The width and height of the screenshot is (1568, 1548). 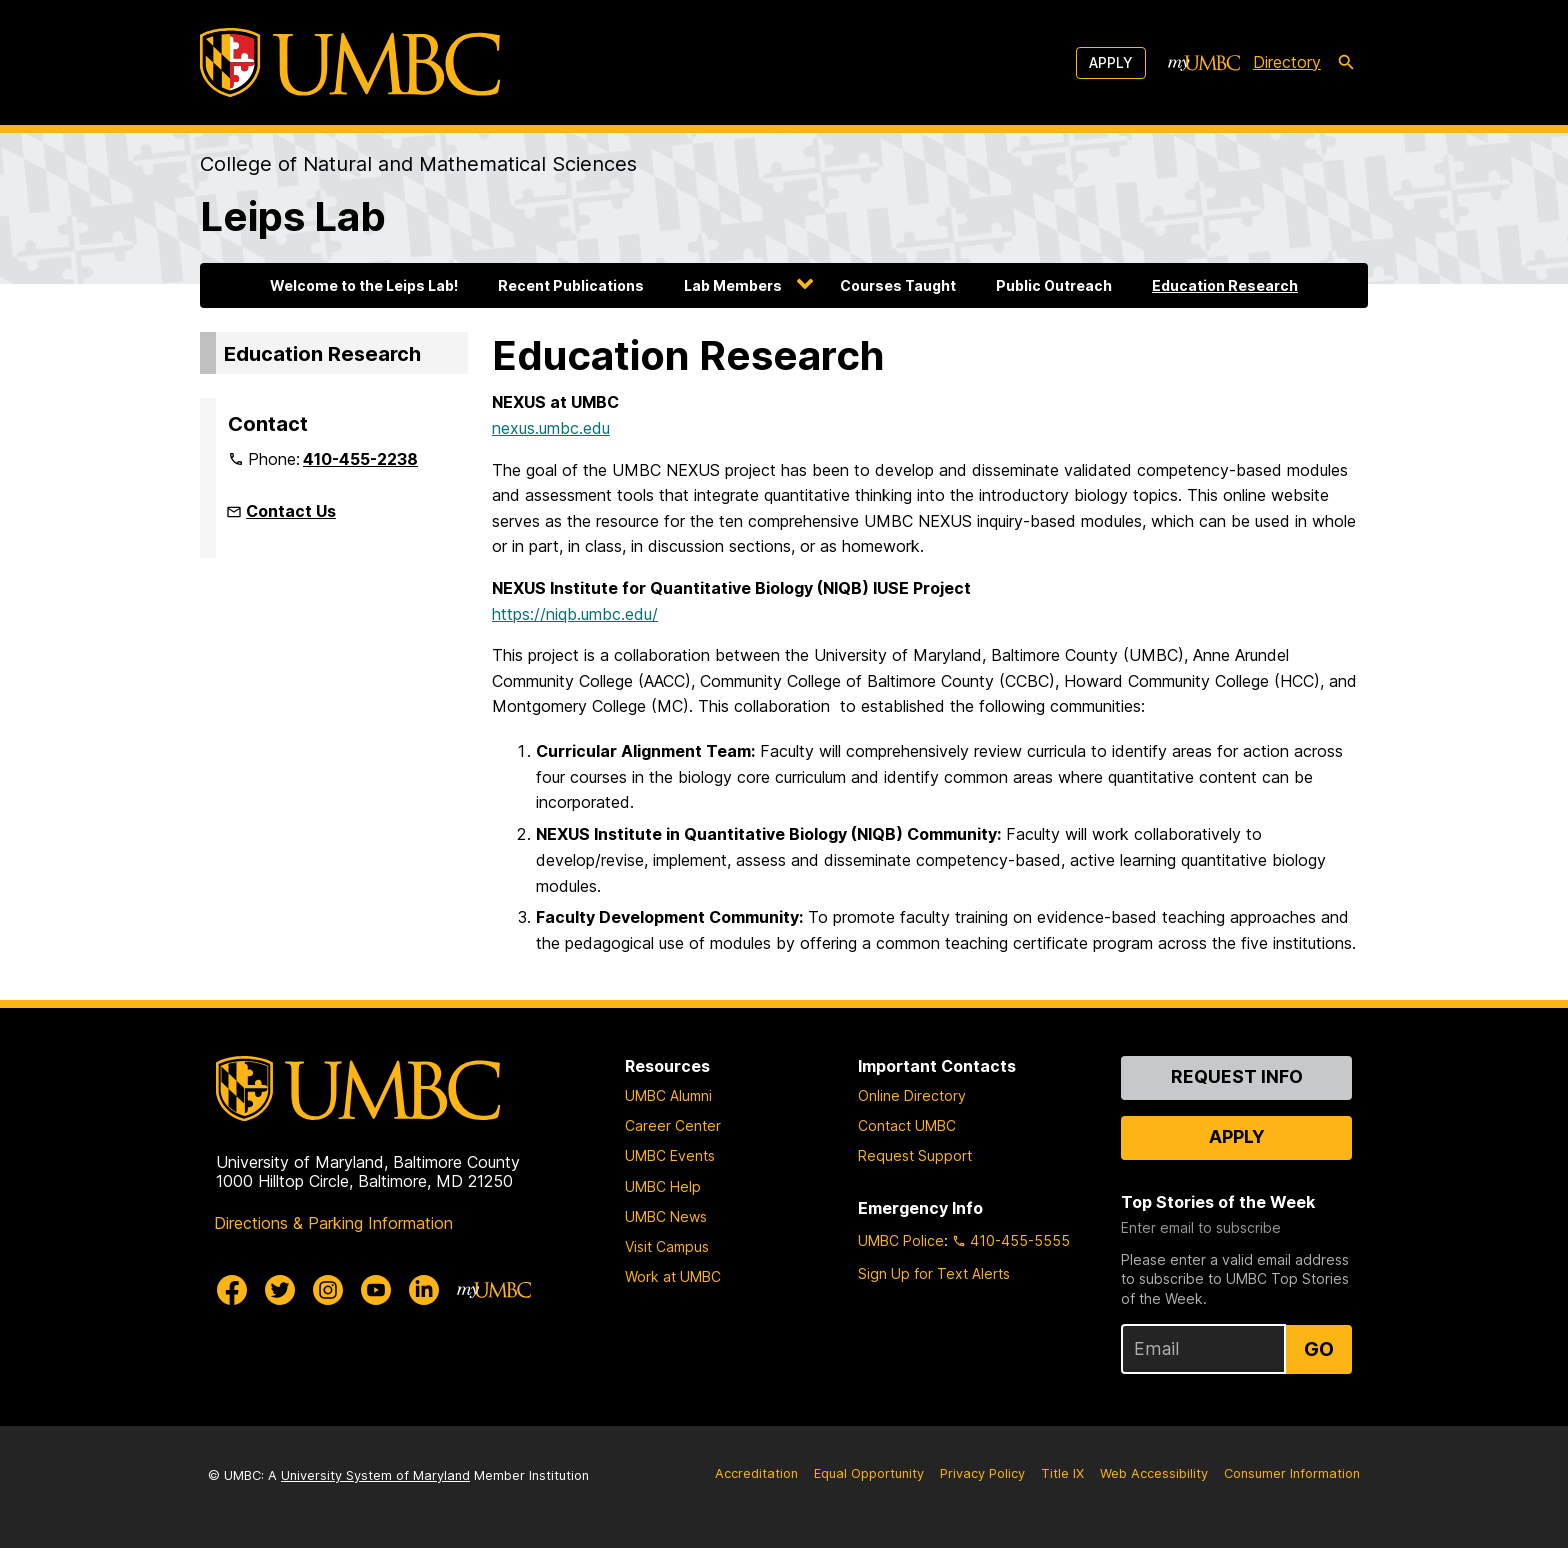 What do you see at coordinates (418, 164) in the screenshot?
I see `College of Natural and Mathematical Sciences` at bounding box center [418, 164].